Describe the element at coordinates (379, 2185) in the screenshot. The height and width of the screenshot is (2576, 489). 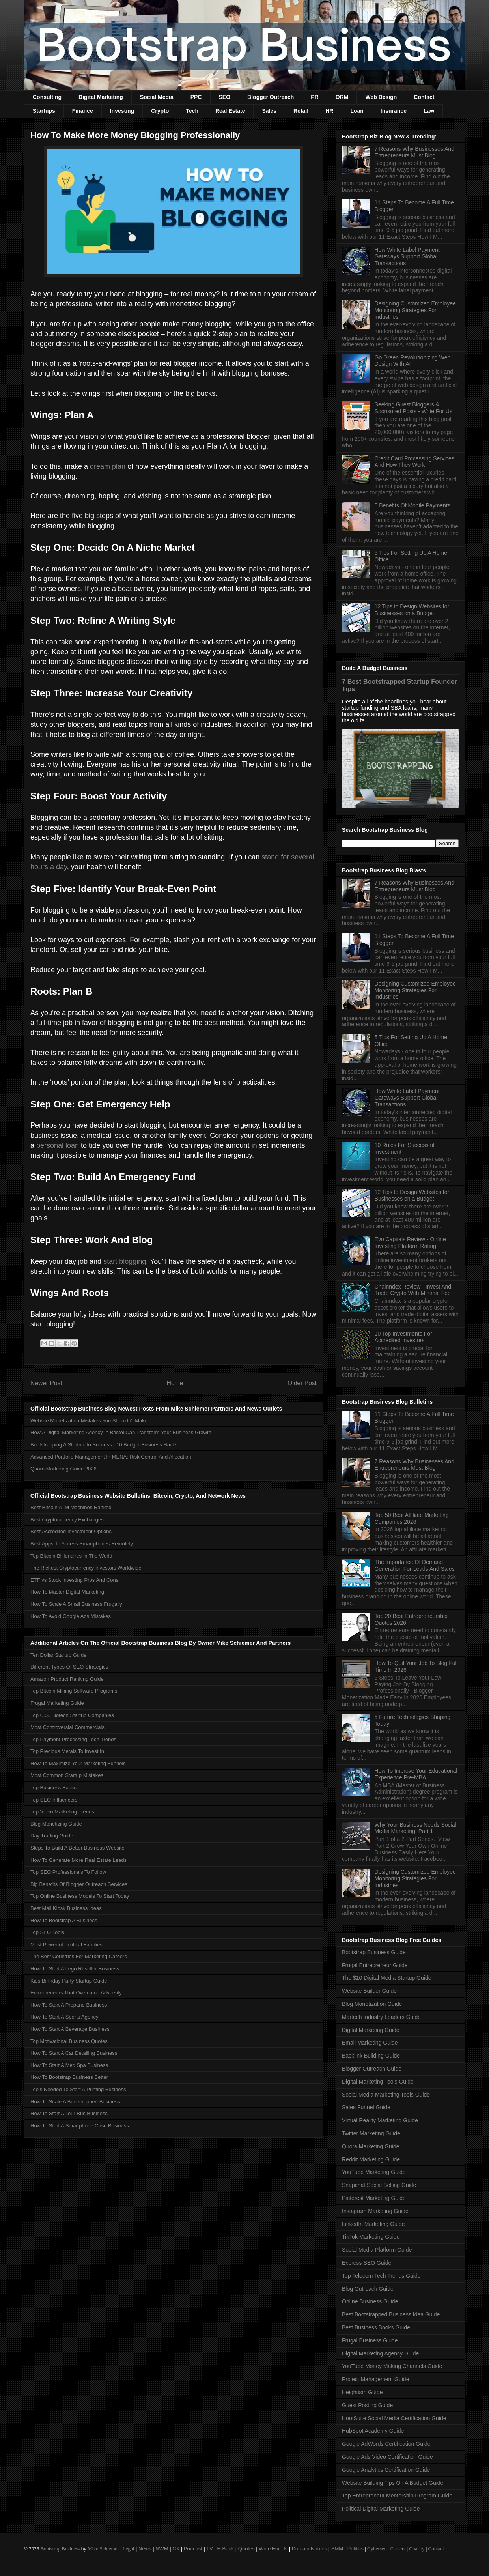
I see `Snapchat Social Selling Guide` at that location.